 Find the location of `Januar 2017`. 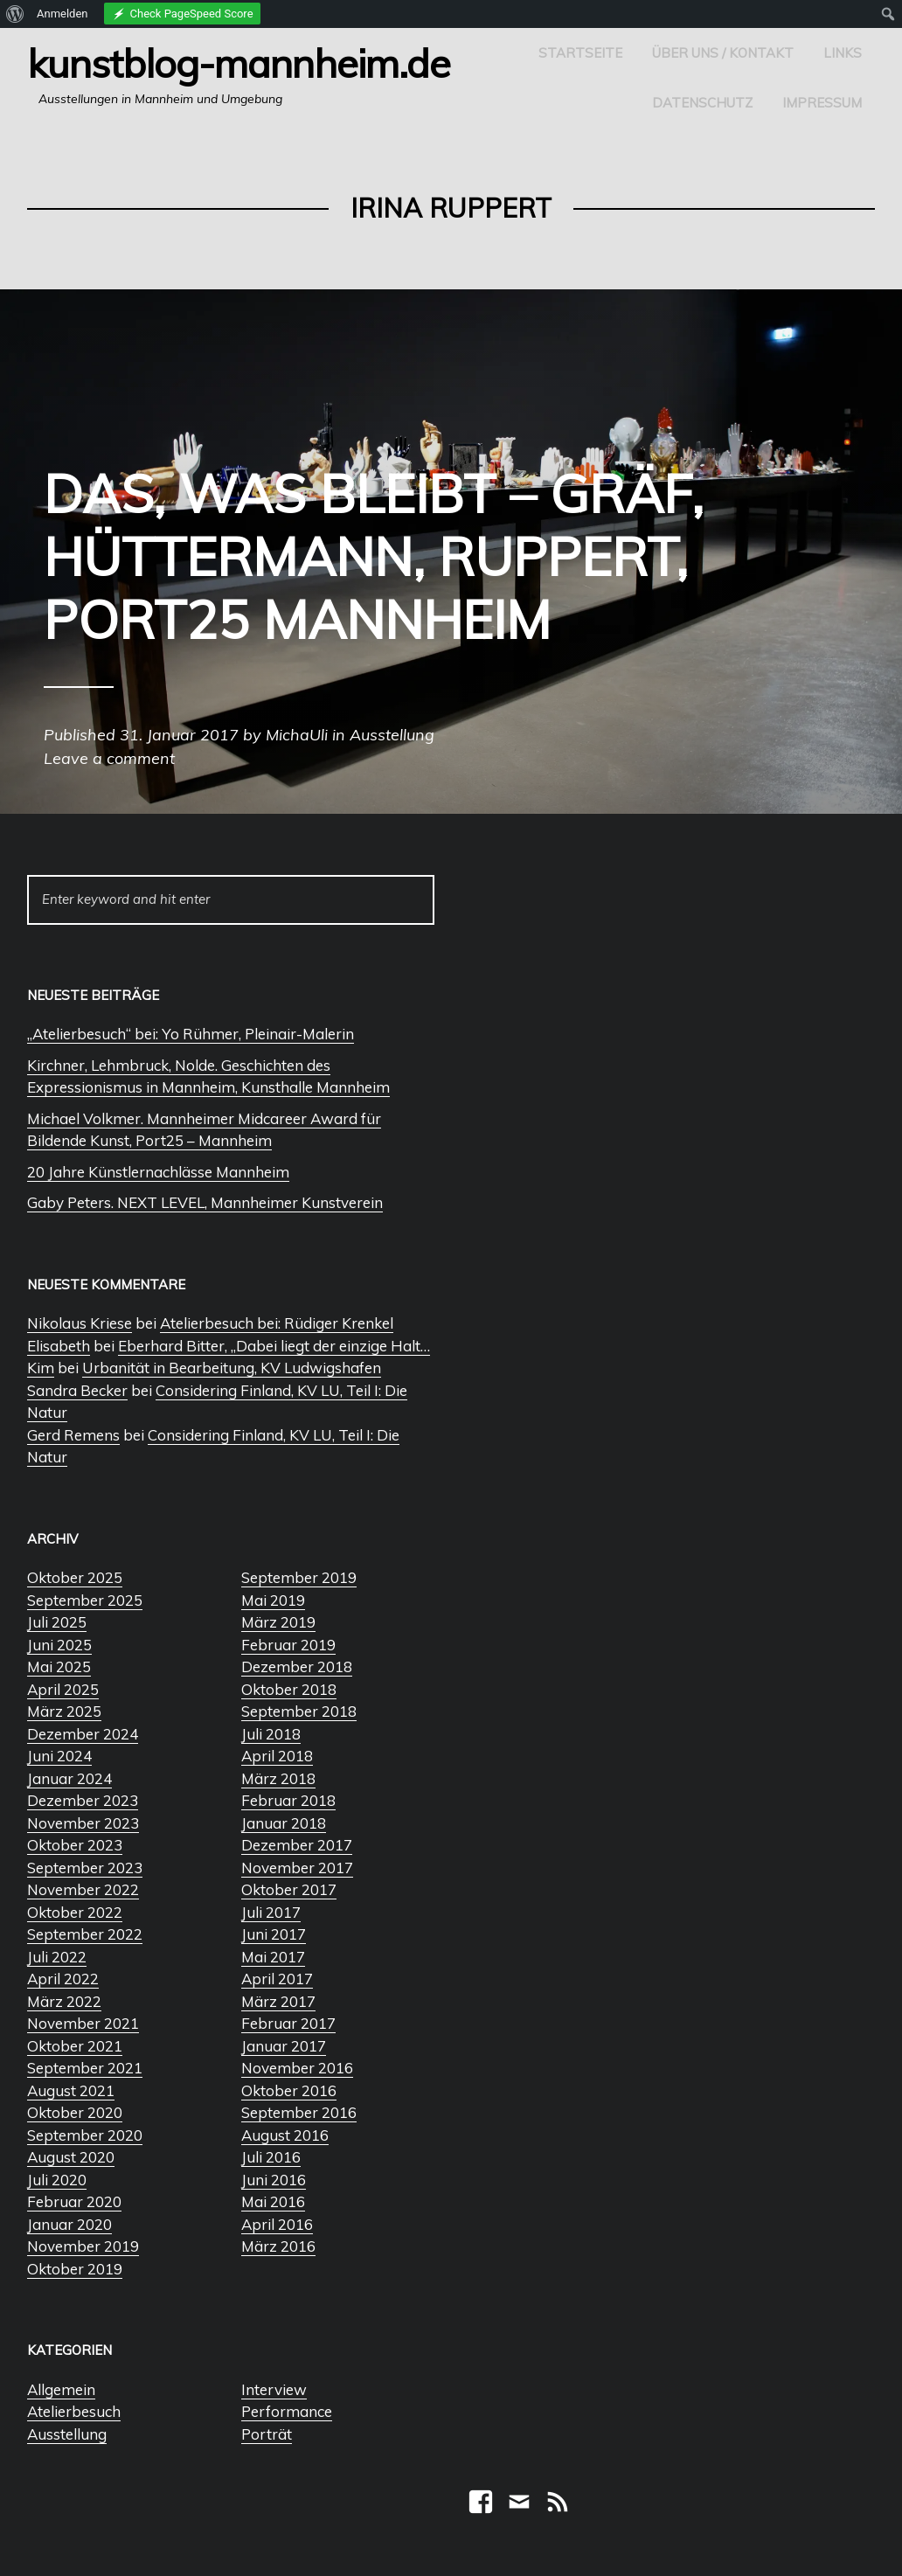

Januar 2017 is located at coordinates (283, 2046).